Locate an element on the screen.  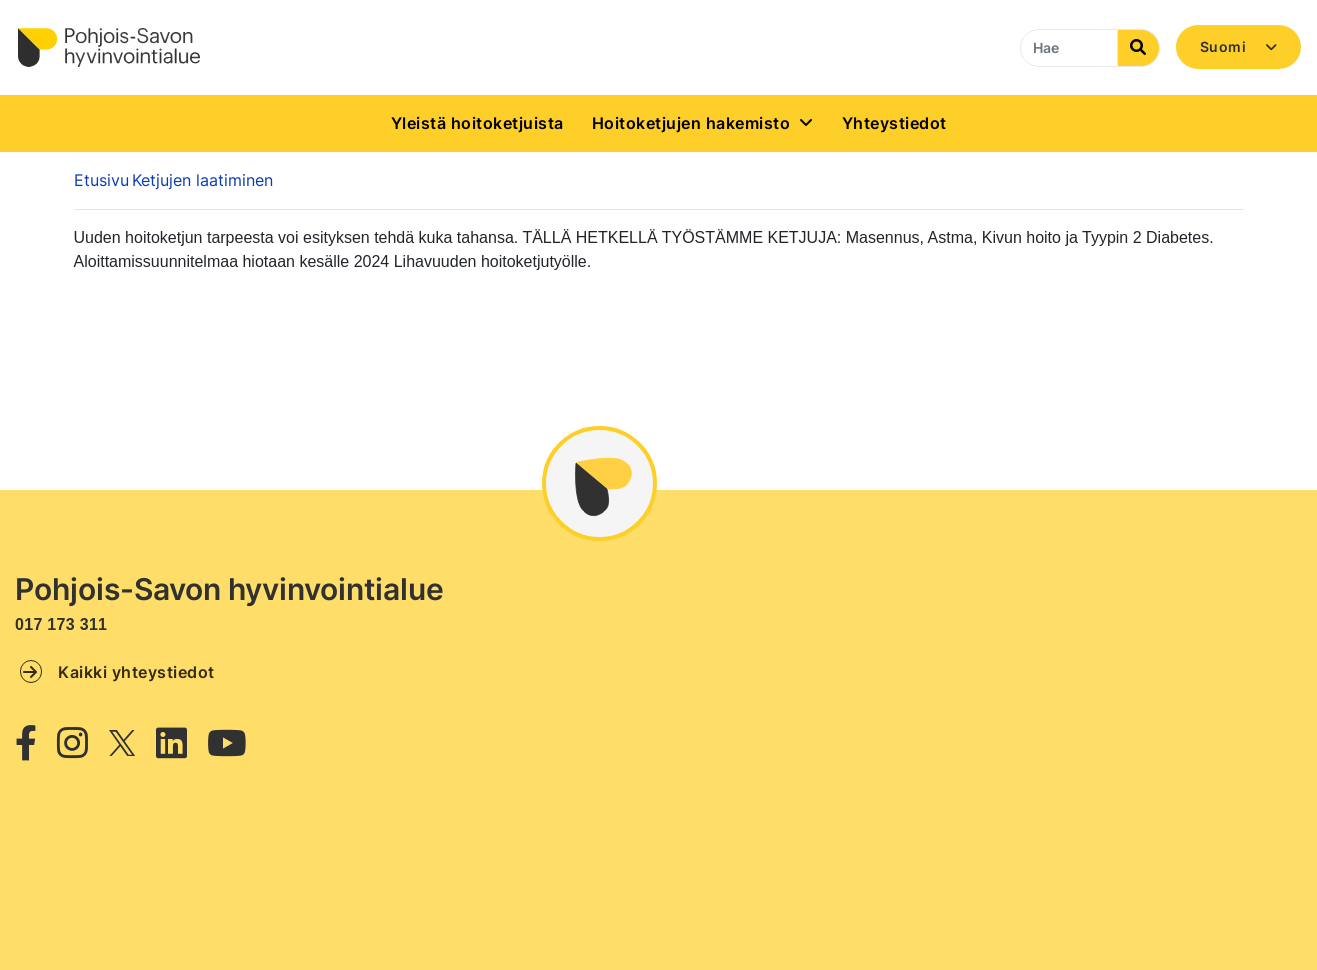
Etusivu is located at coordinates (101, 180).